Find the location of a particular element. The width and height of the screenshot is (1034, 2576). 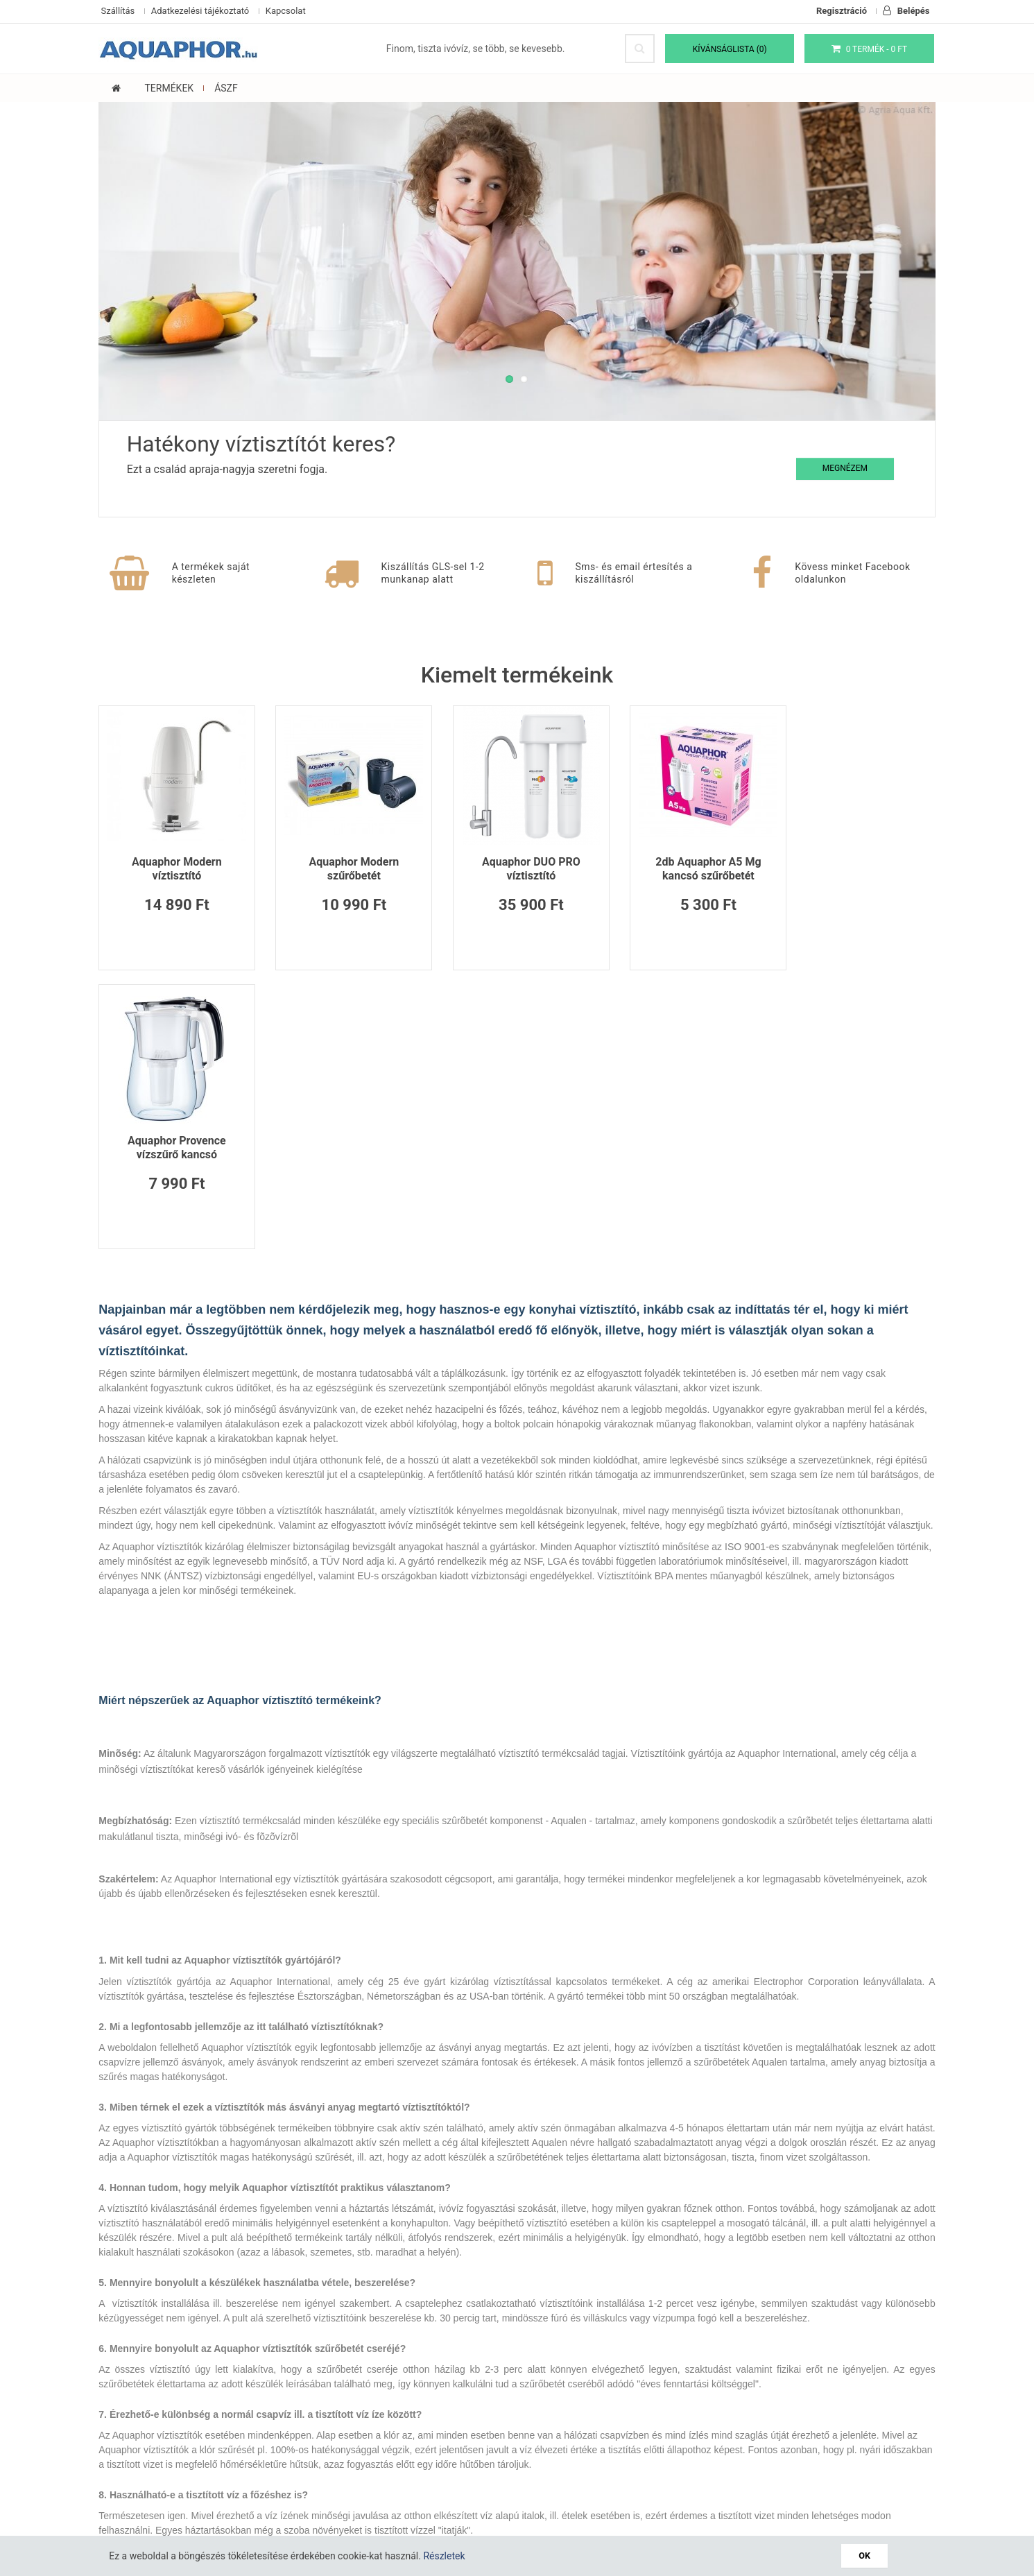

Cookie is located at coordinates (116, 2404).